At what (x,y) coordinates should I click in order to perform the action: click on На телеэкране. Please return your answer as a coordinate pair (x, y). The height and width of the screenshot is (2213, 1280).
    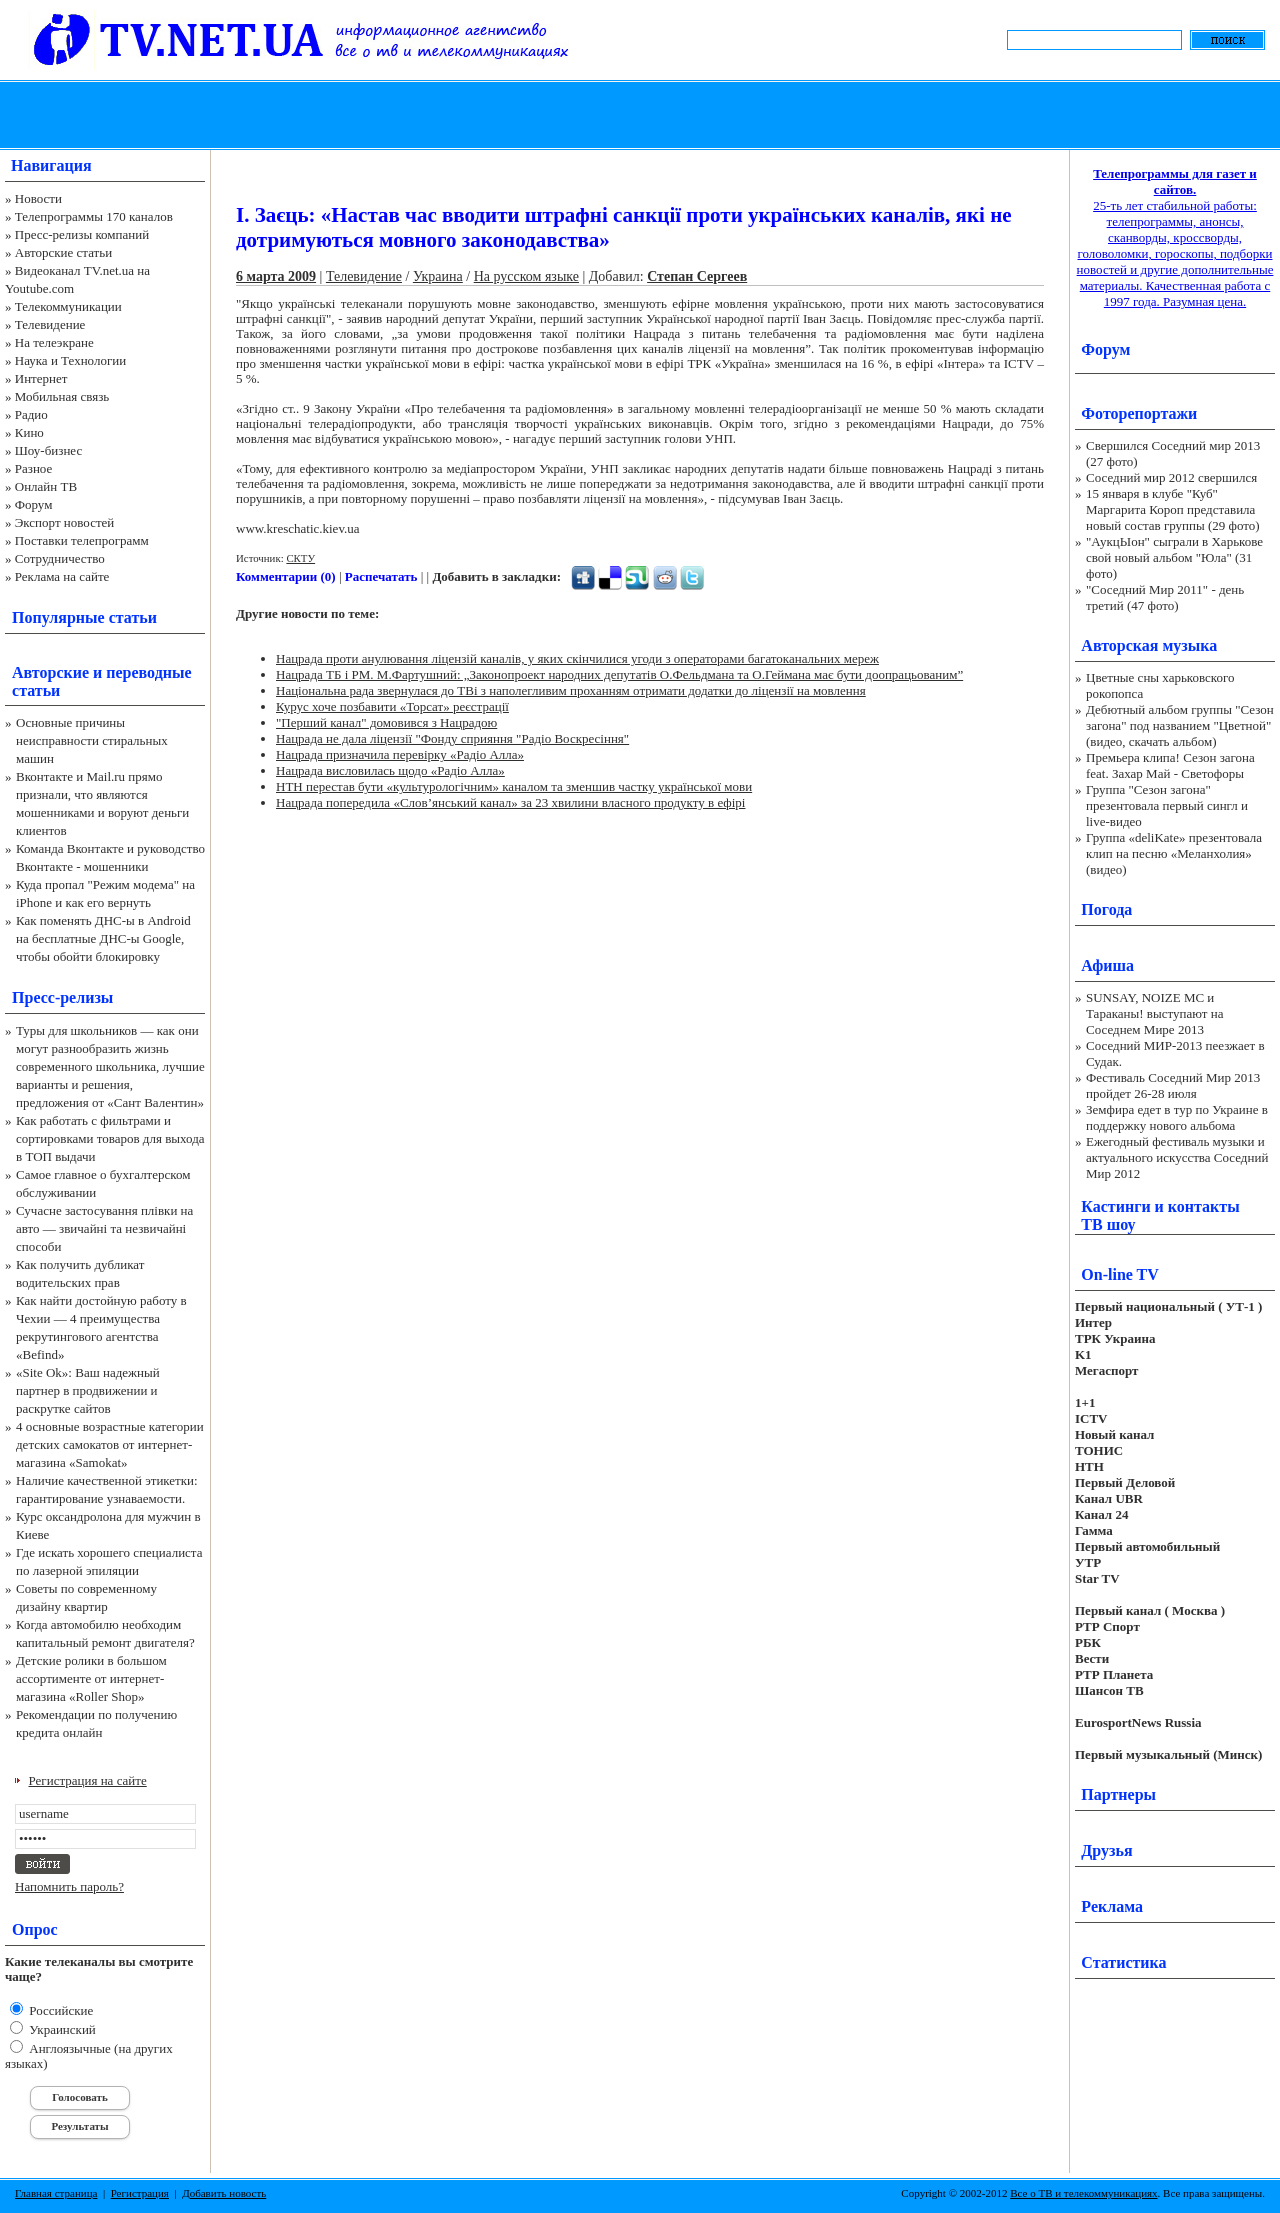
    Looking at the image, I should click on (54, 342).